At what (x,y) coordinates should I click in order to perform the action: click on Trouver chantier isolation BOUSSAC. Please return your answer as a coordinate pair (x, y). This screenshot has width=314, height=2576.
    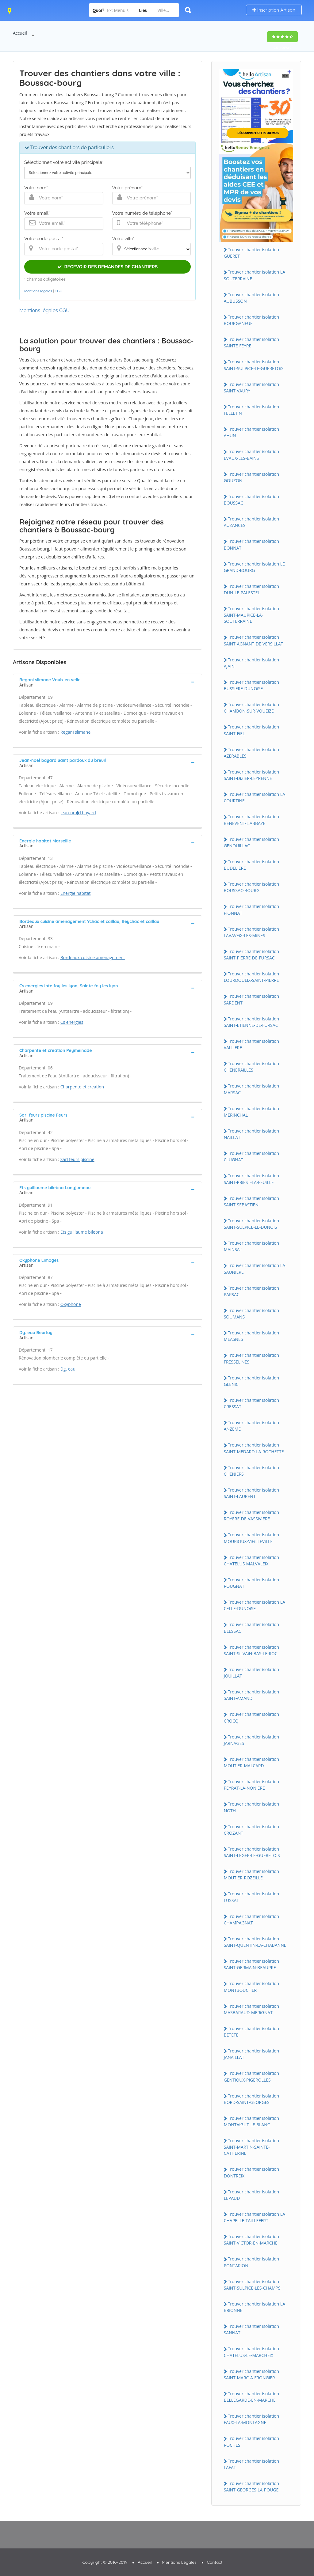
    Looking at the image, I should click on (251, 500).